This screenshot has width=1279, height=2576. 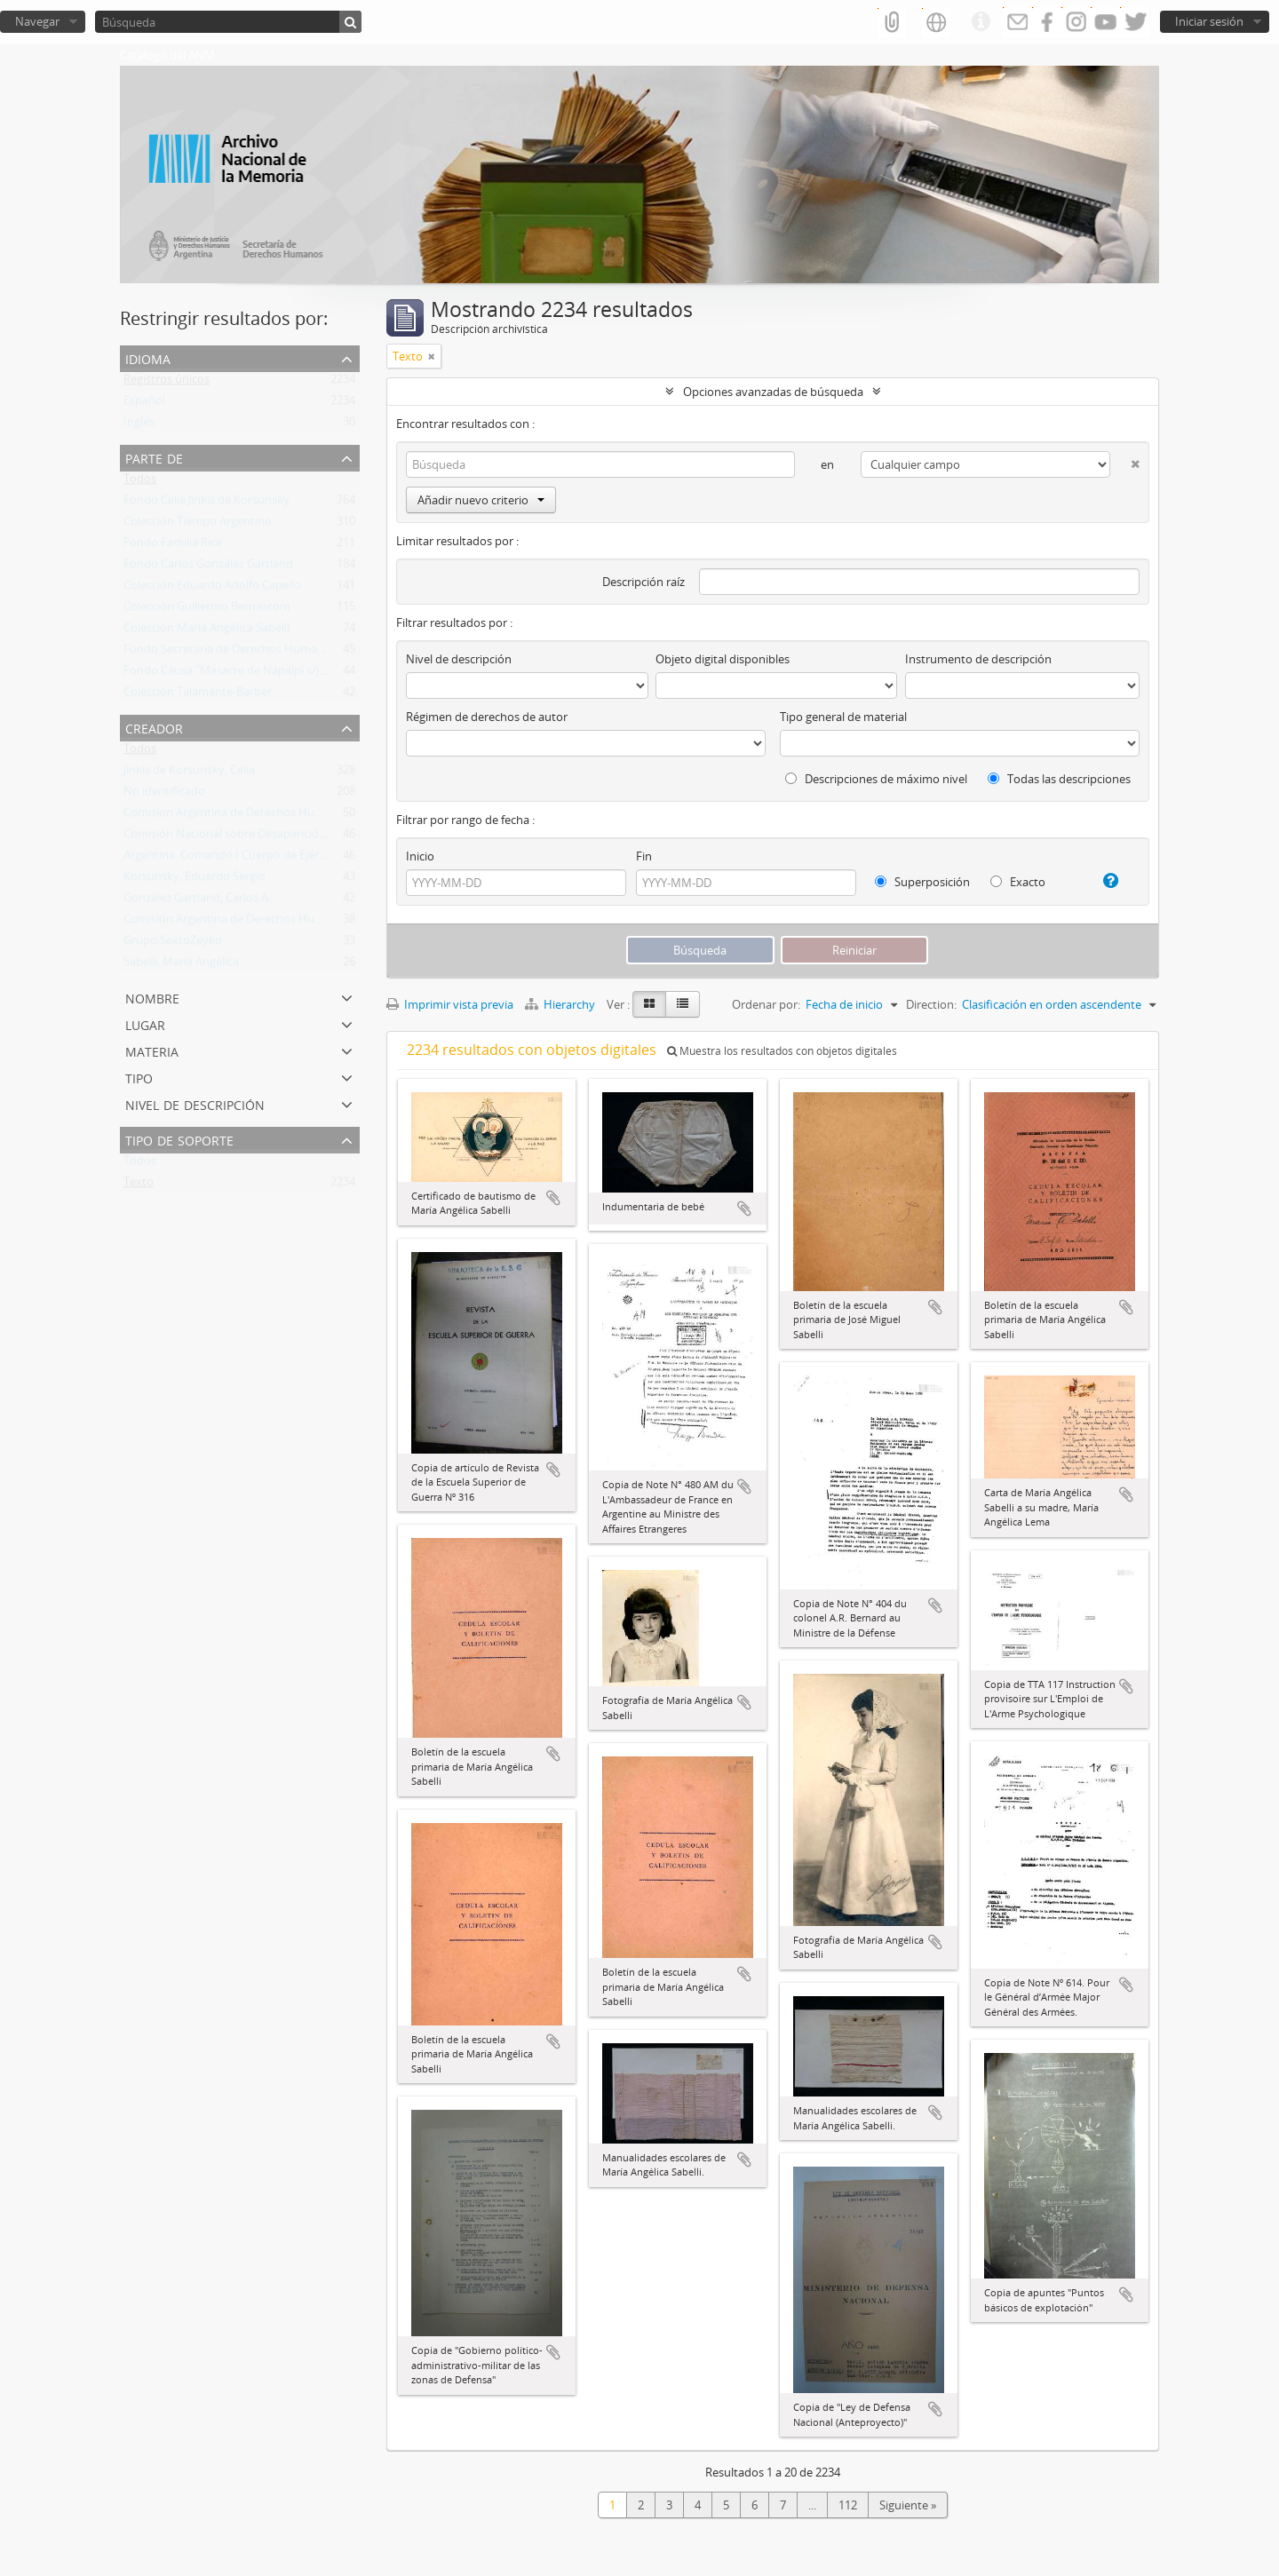 I want to click on Korsunsky, Eduardo Sergio, so click(x=194, y=880).